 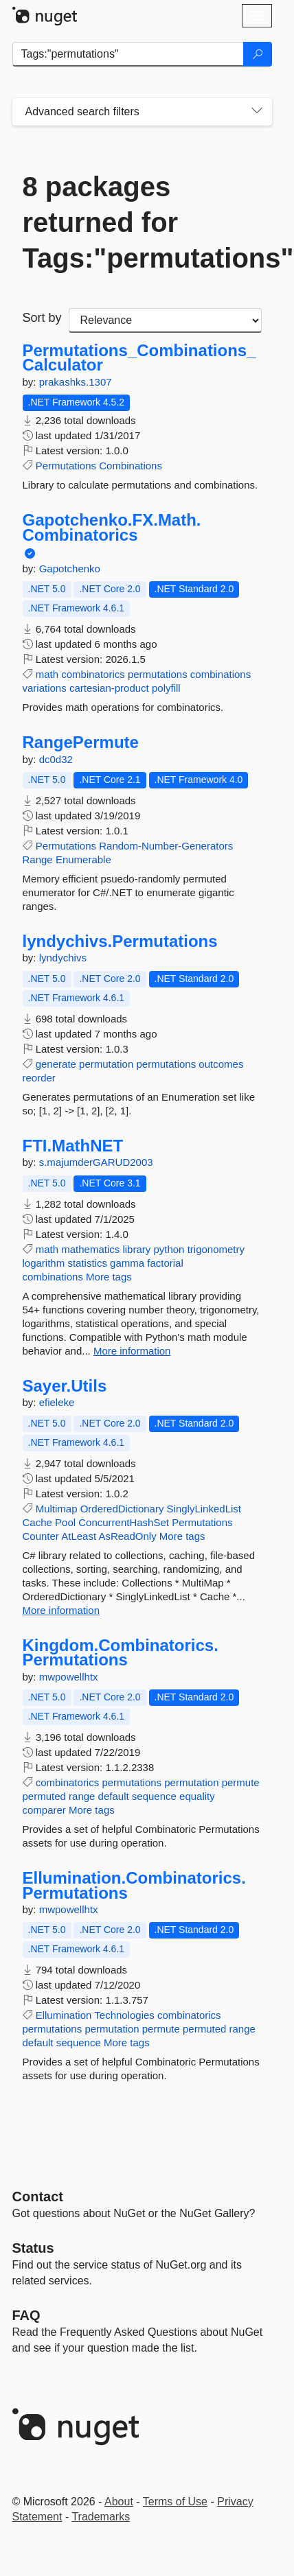 I want to click on sequence, so click(x=154, y=1796).